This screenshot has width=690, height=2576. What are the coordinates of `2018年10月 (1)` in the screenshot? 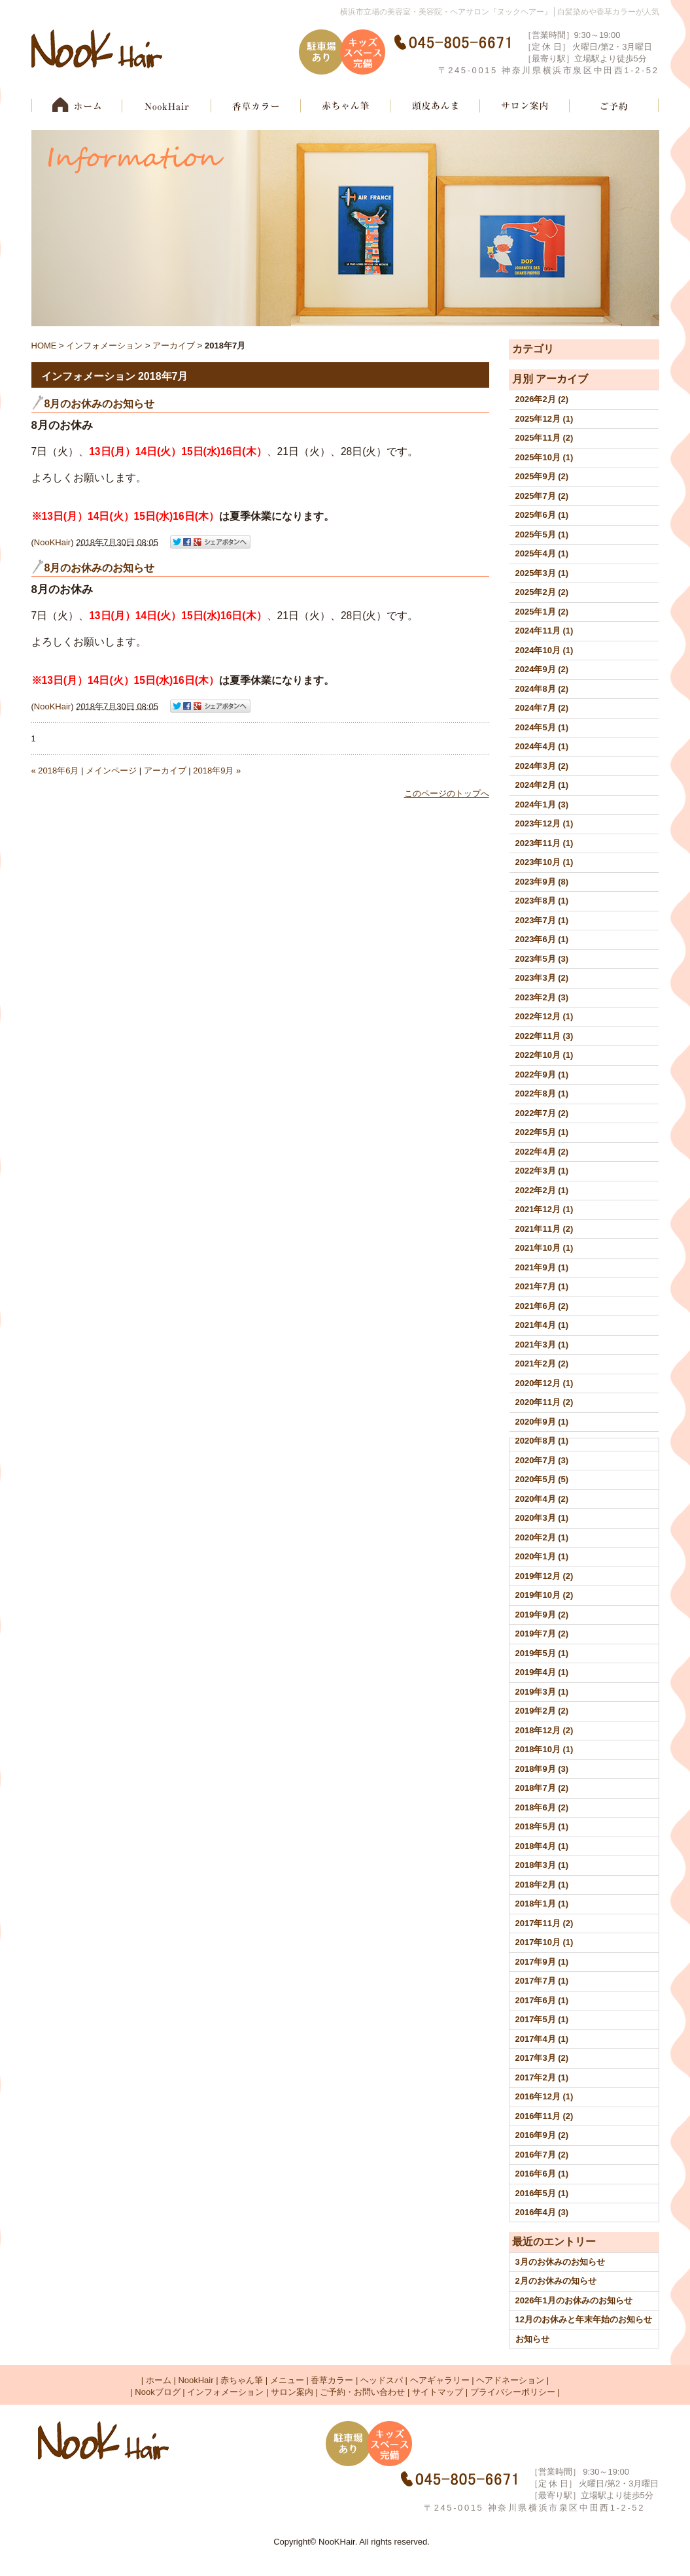 It's located at (544, 1749).